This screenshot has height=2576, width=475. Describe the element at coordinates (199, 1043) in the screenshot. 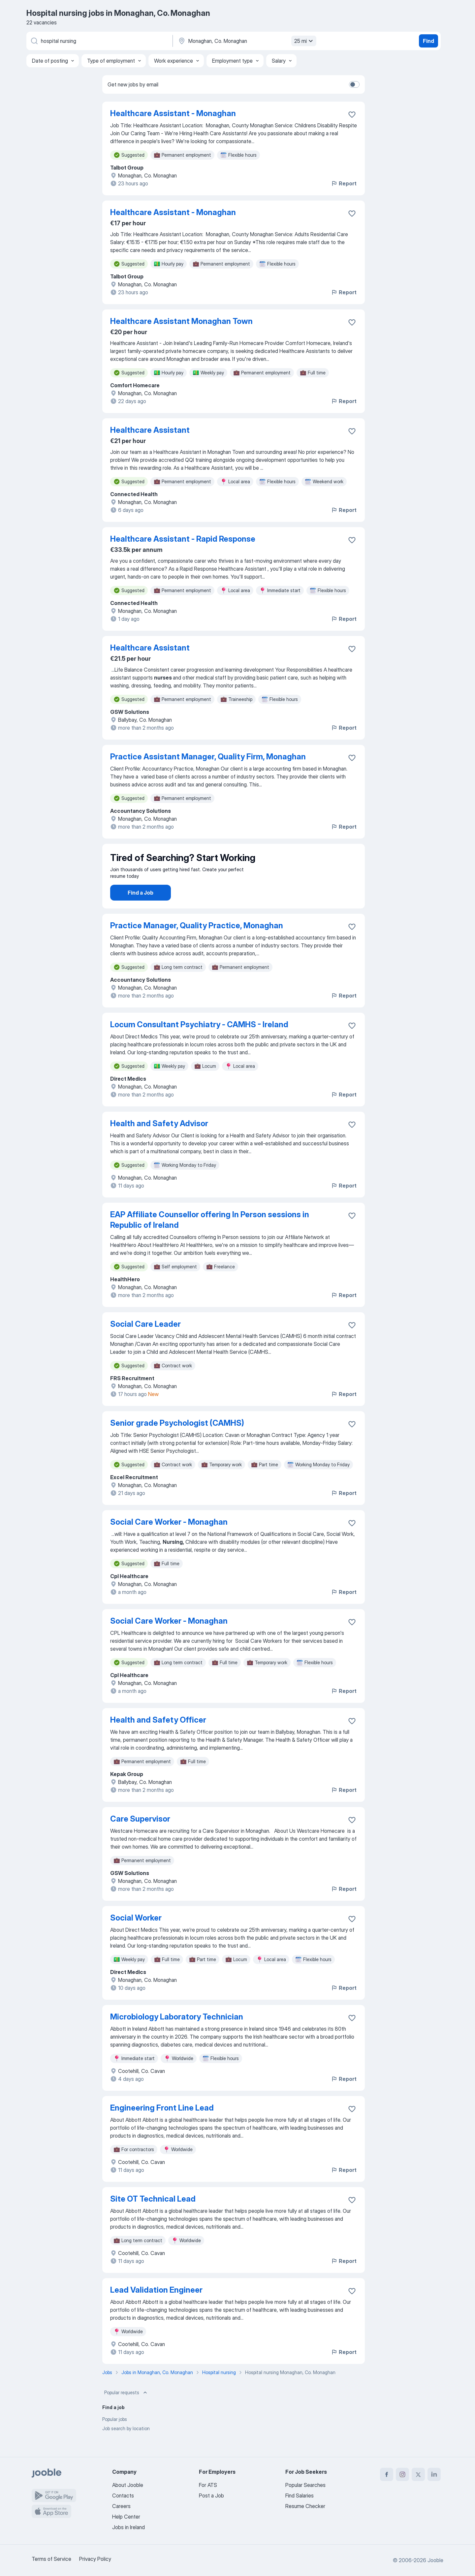

I see `Locum Consultant Psychiatry - CAMHS - Ireland` at that location.